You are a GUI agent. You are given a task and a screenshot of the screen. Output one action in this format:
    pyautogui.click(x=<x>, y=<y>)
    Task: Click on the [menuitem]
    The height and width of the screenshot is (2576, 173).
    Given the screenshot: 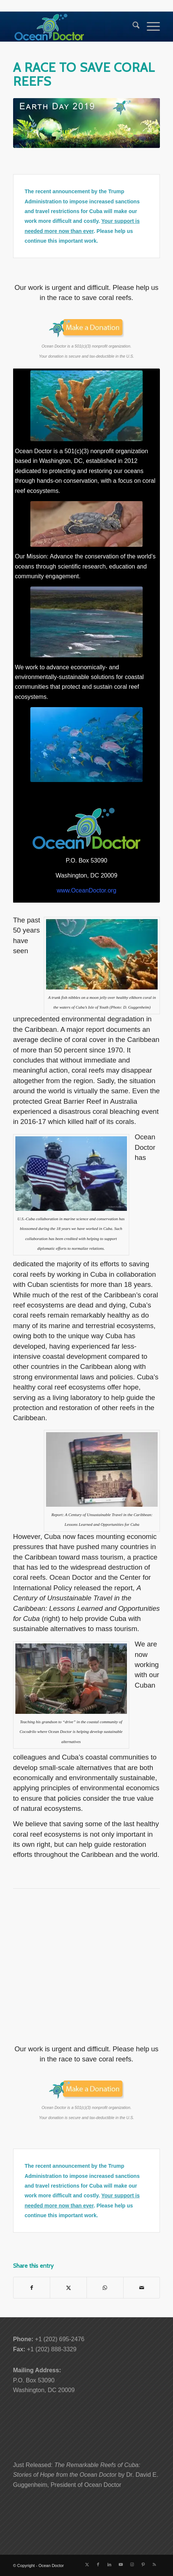 What is the action you would take?
    pyautogui.click(x=132, y=27)
    